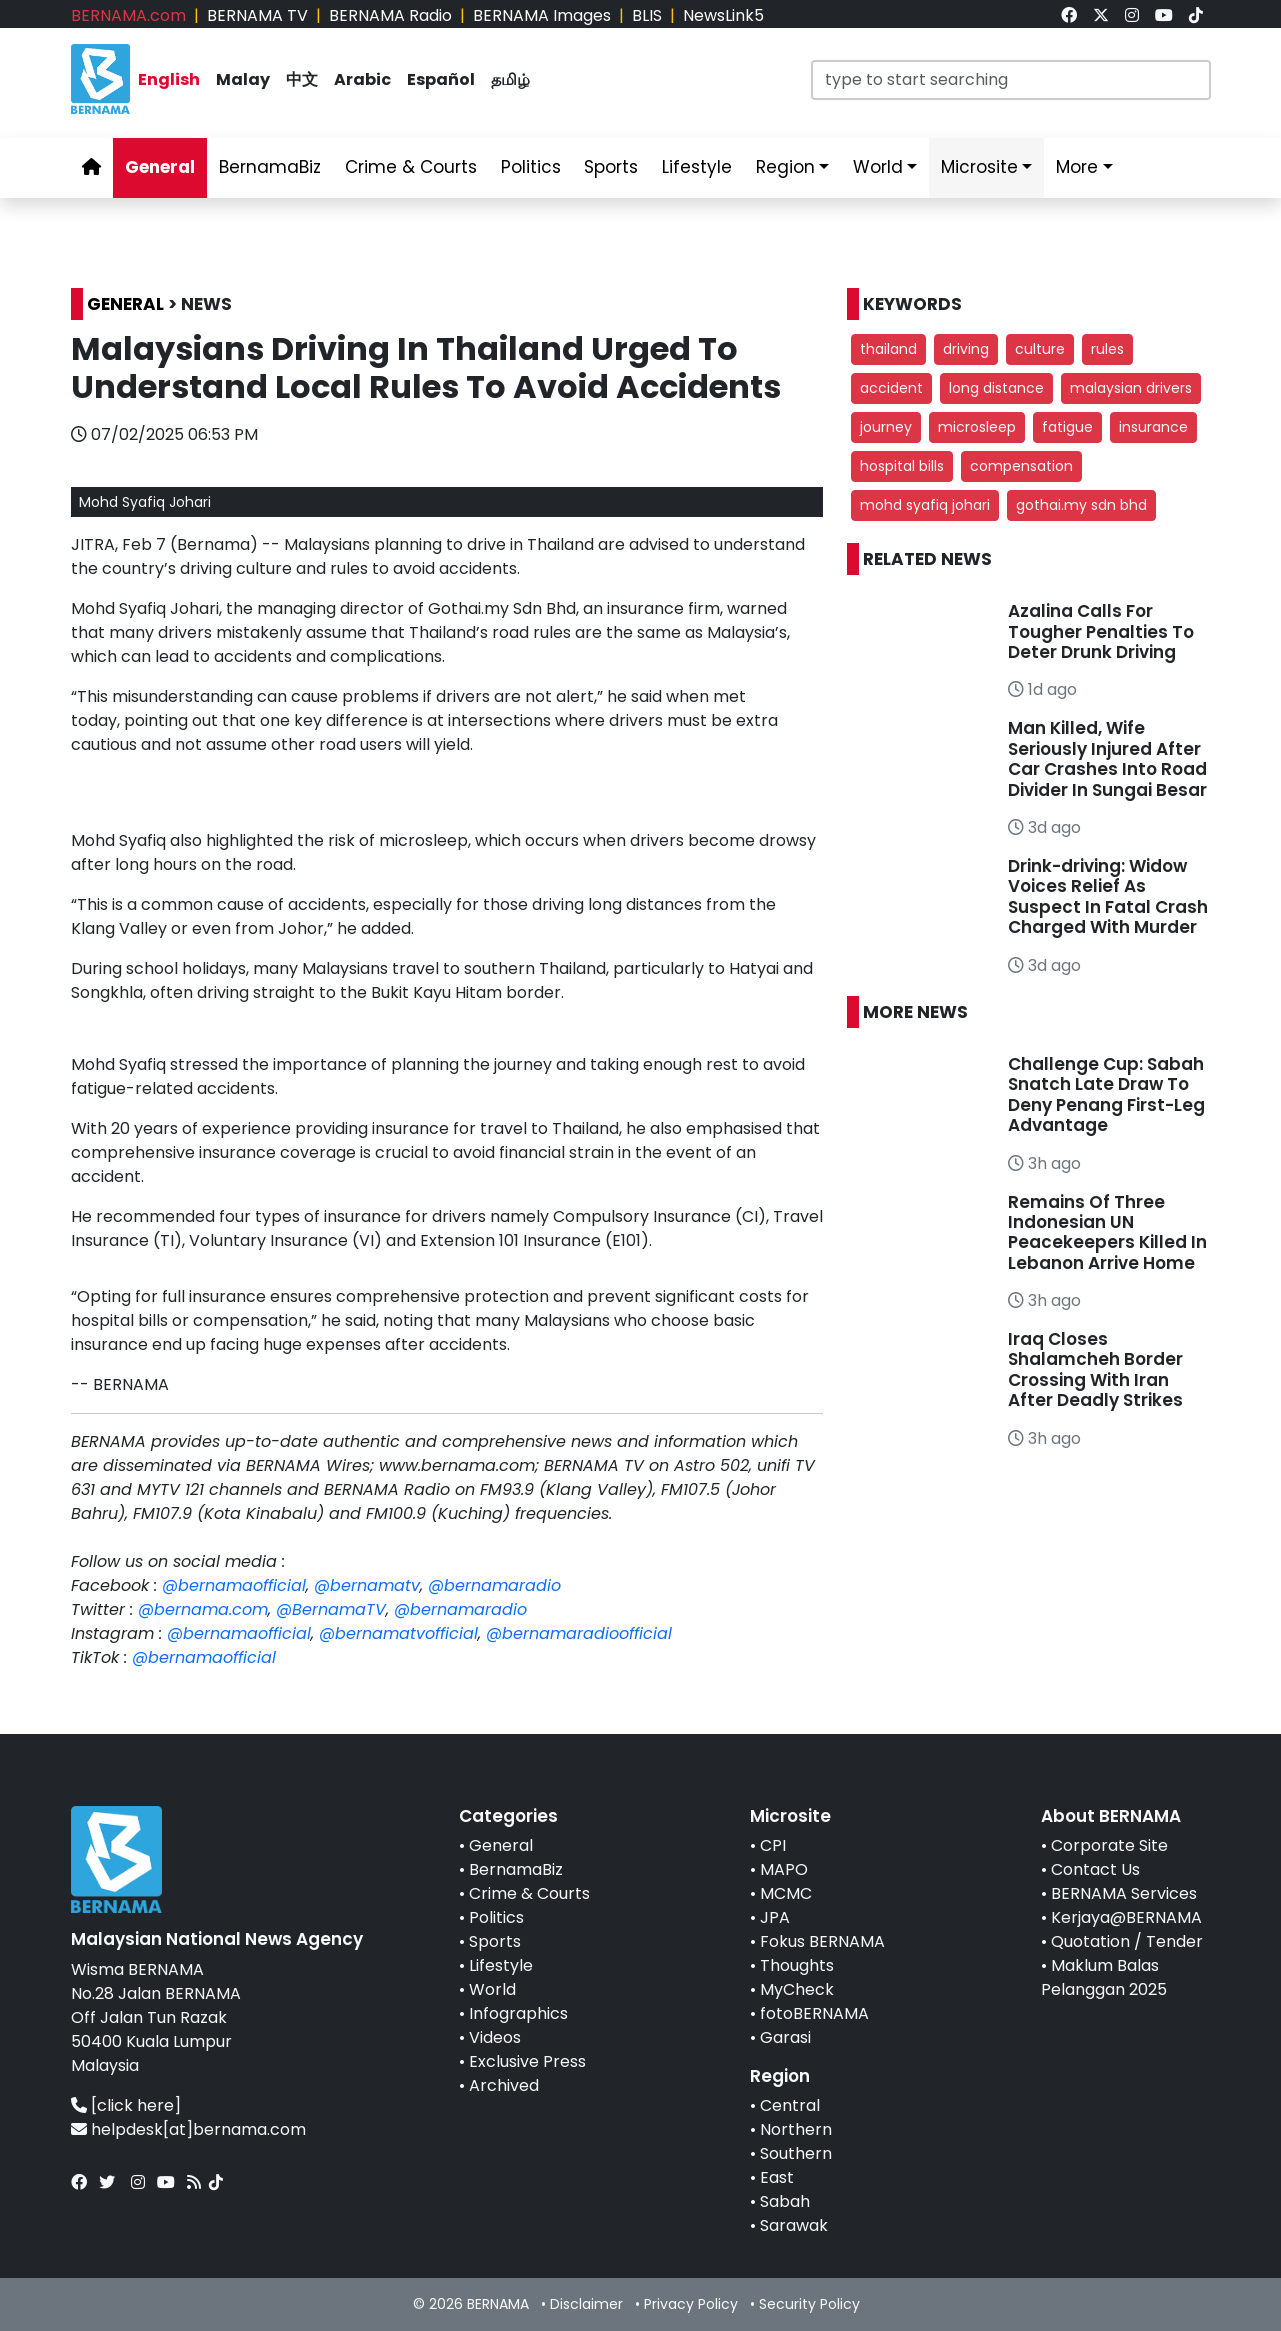 This screenshot has width=1281, height=2331. Describe the element at coordinates (775, 1917) in the screenshot. I see `JPA` at that location.